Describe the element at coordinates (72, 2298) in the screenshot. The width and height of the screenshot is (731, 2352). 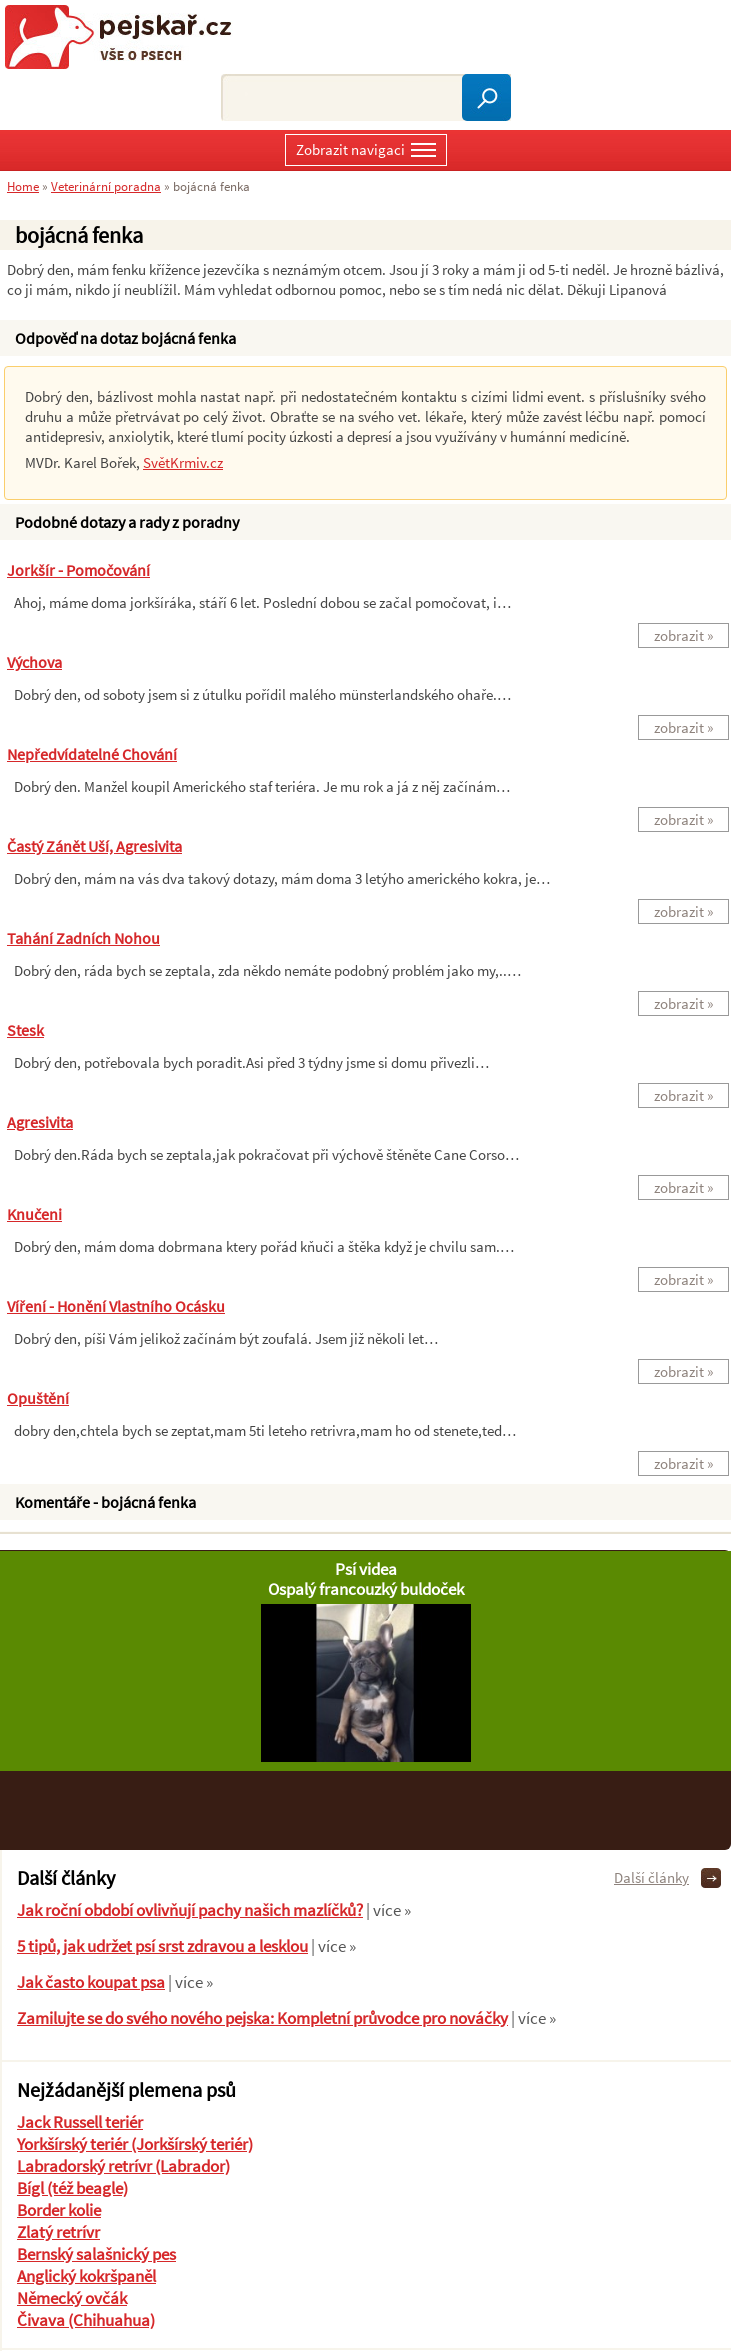
I see `Německý ovčák` at that location.